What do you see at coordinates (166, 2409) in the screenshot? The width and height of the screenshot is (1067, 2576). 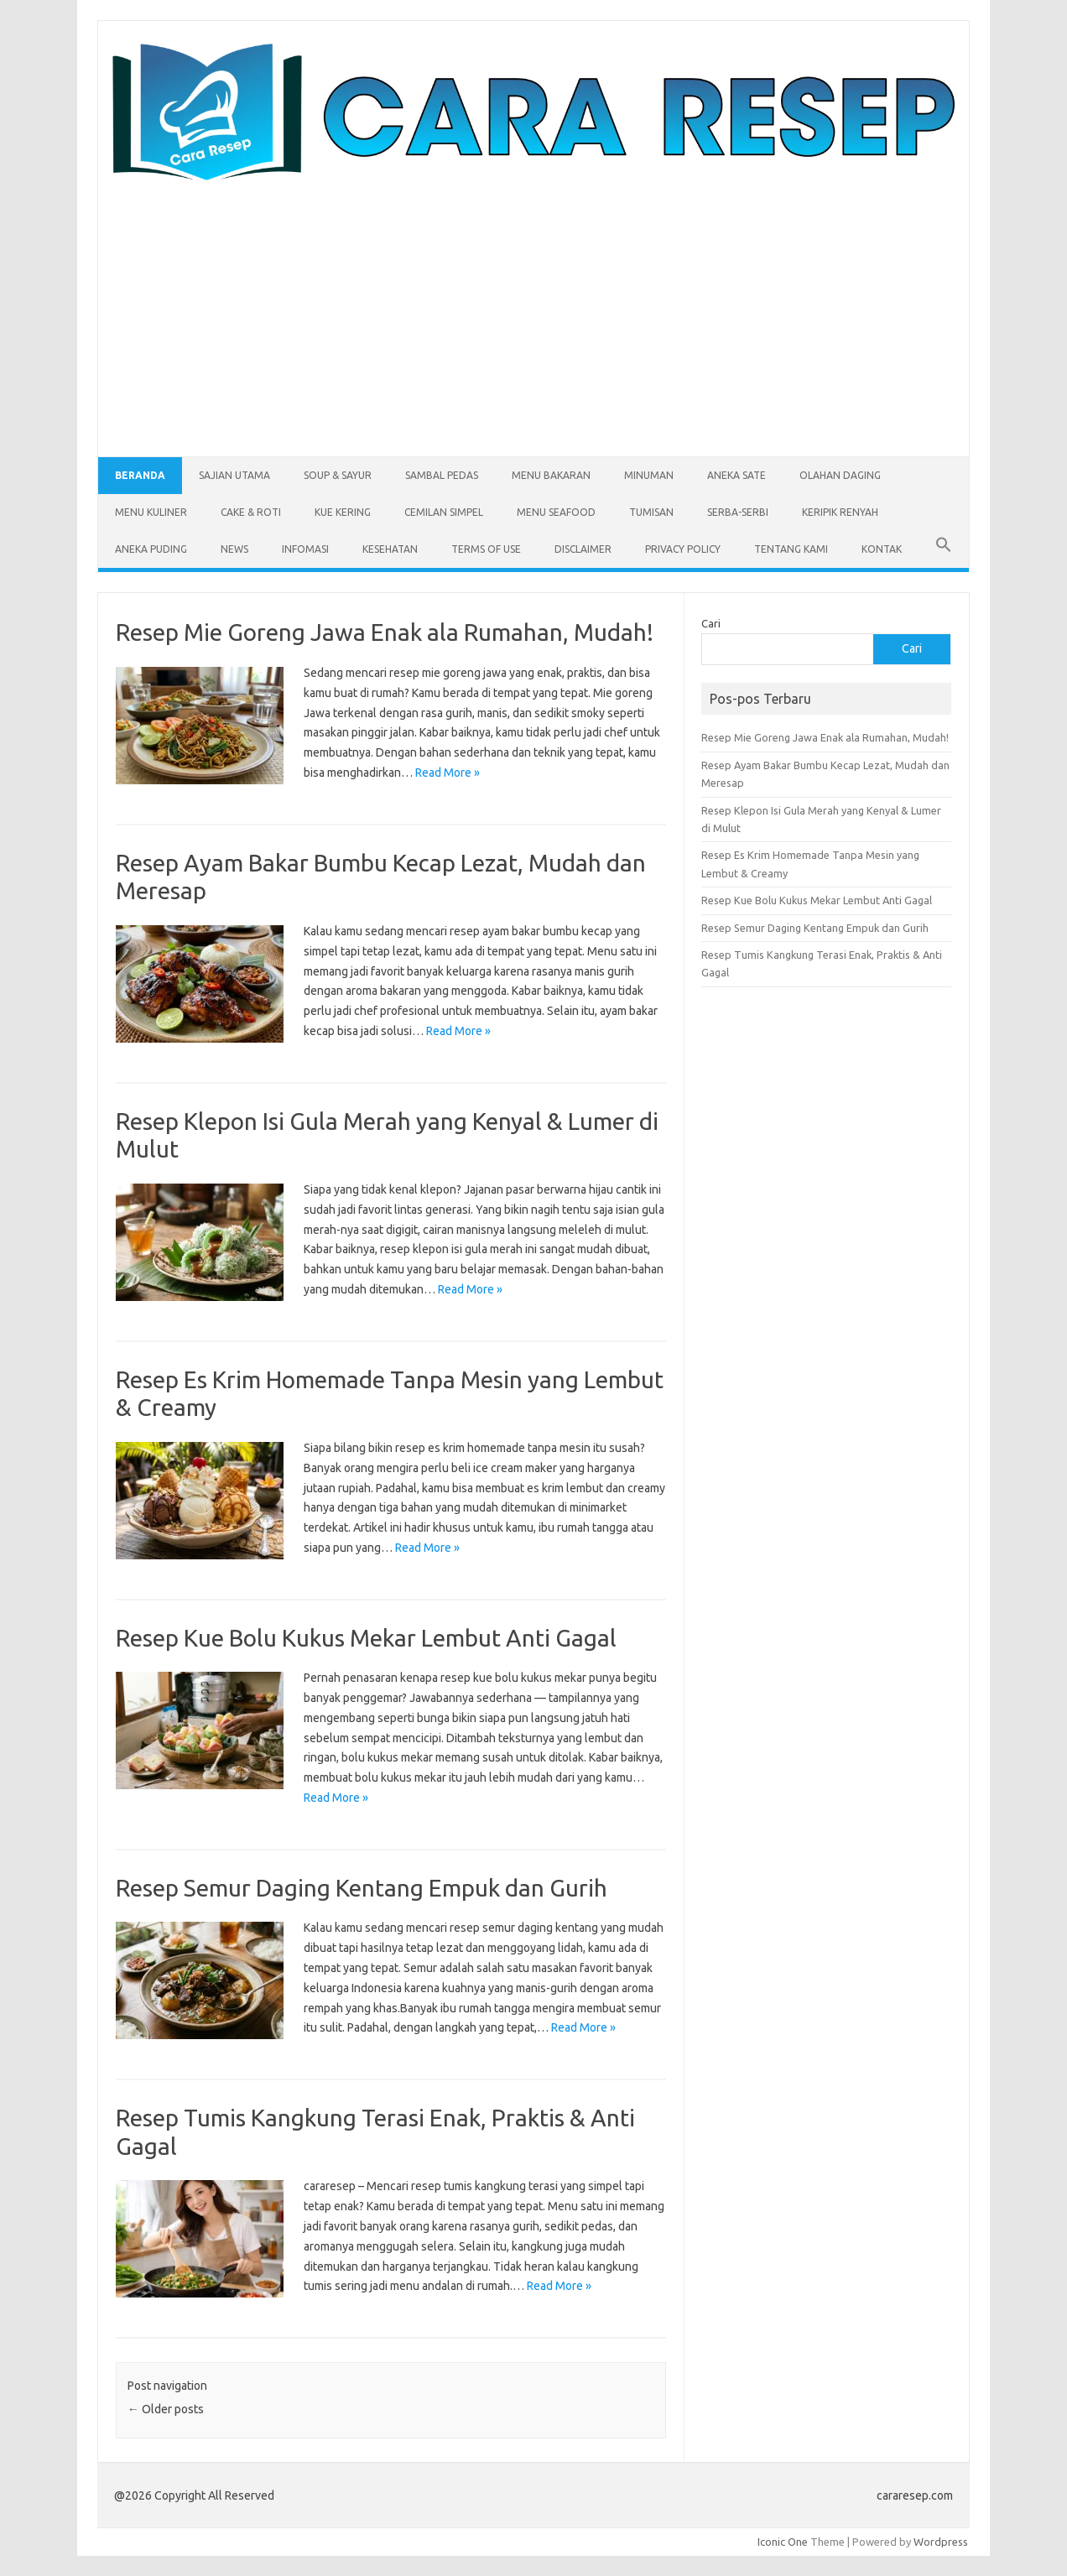 I see `Older posts` at bounding box center [166, 2409].